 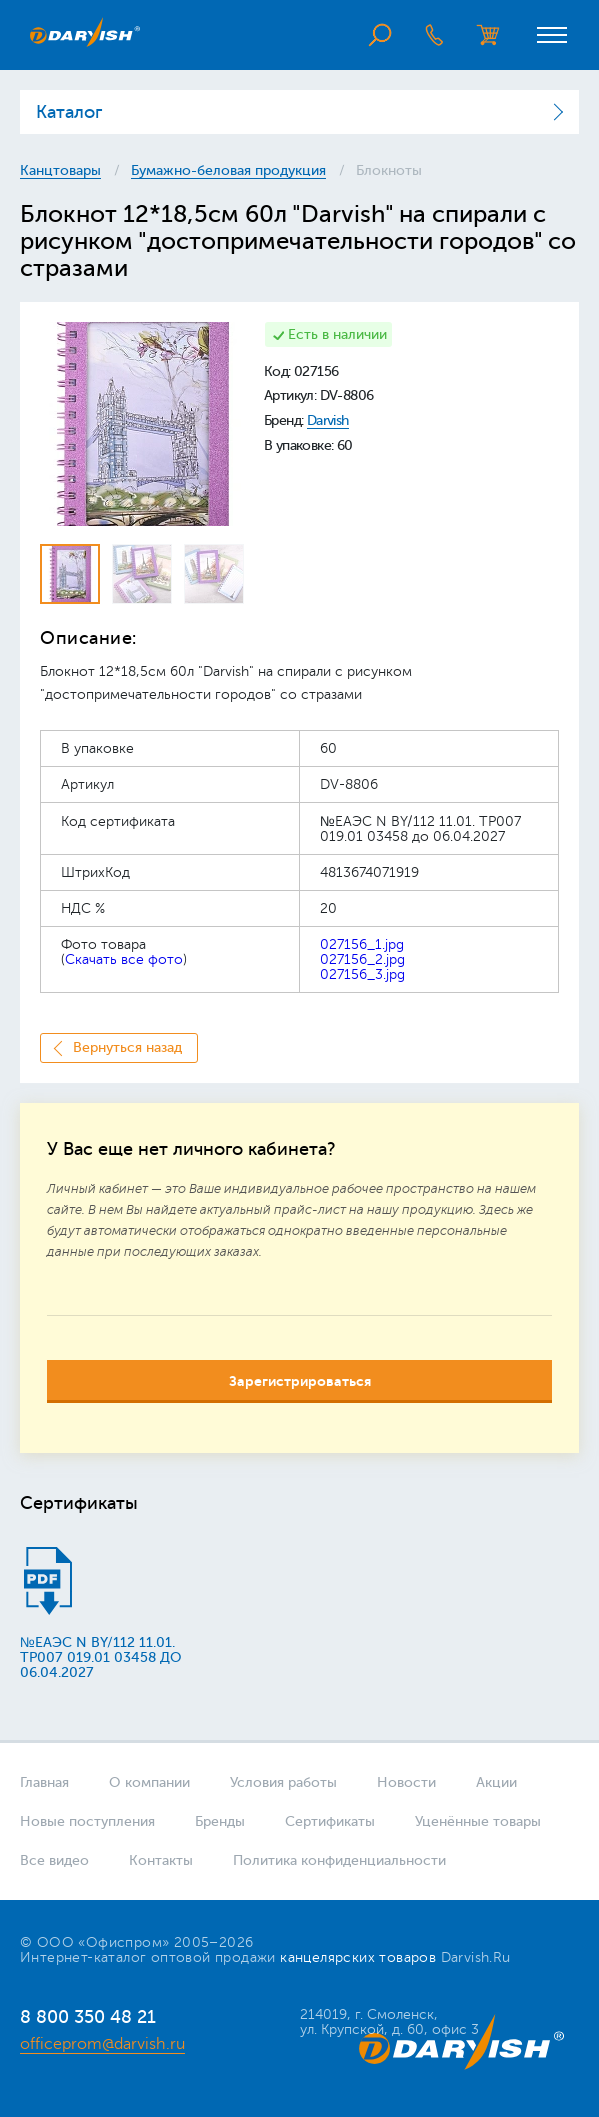 I want to click on 027156_1.jpg, so click(x=362, y=944).